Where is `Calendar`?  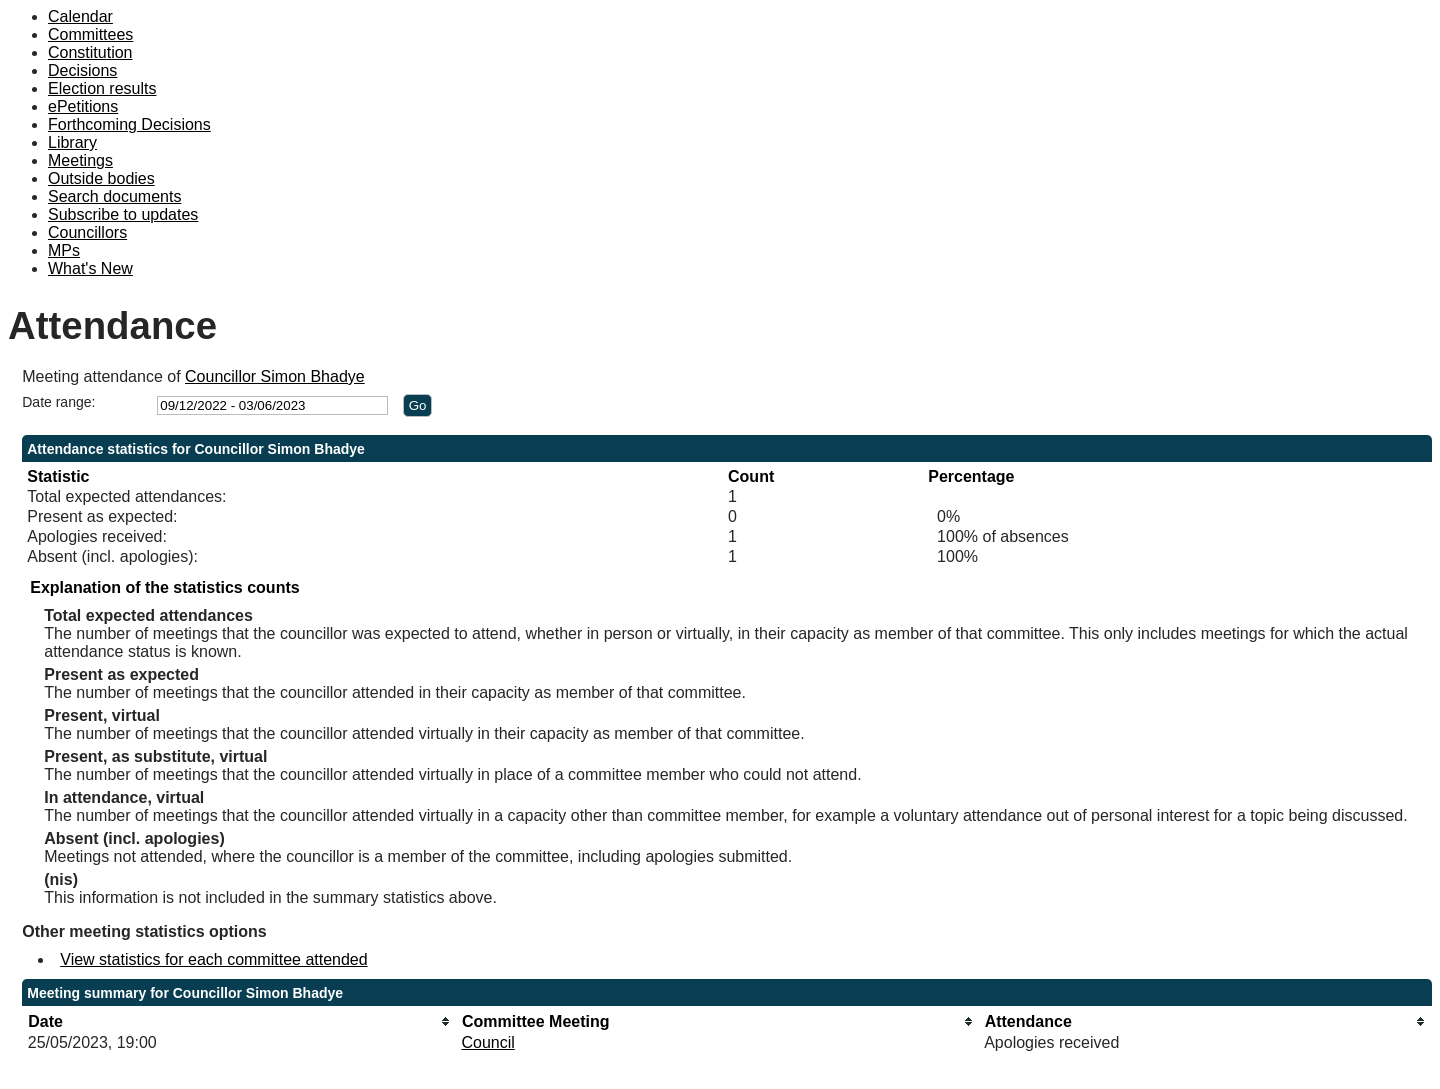 Calendar is located at coordinates (80, 16).